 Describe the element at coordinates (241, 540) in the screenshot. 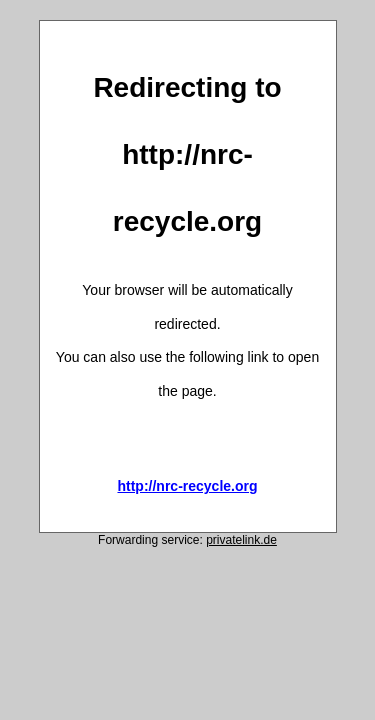

I see `privatelink.de` at that location.